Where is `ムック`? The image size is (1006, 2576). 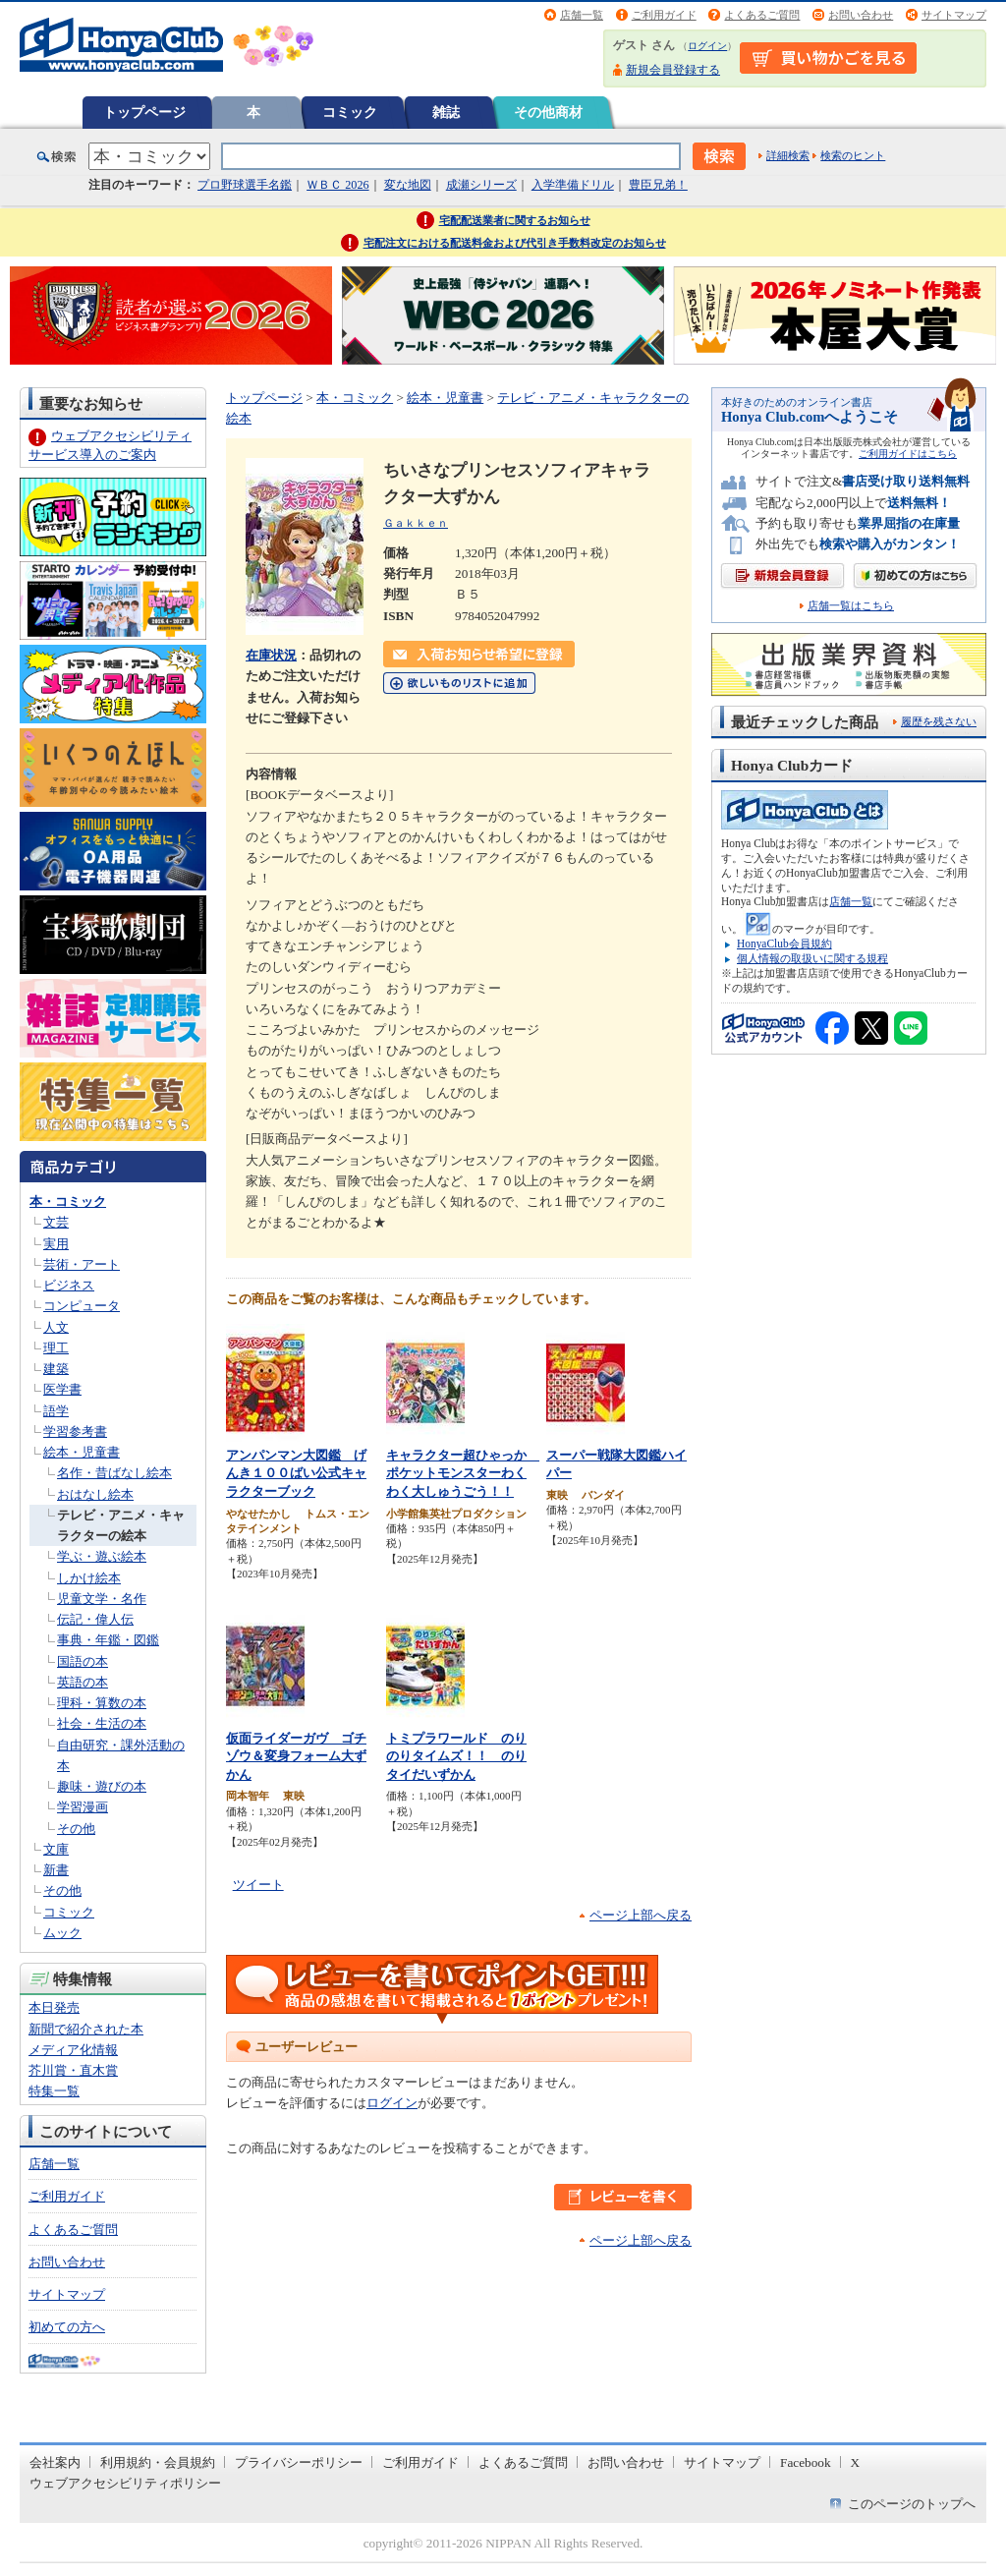
ムック is located at coordinates (62, 1932).